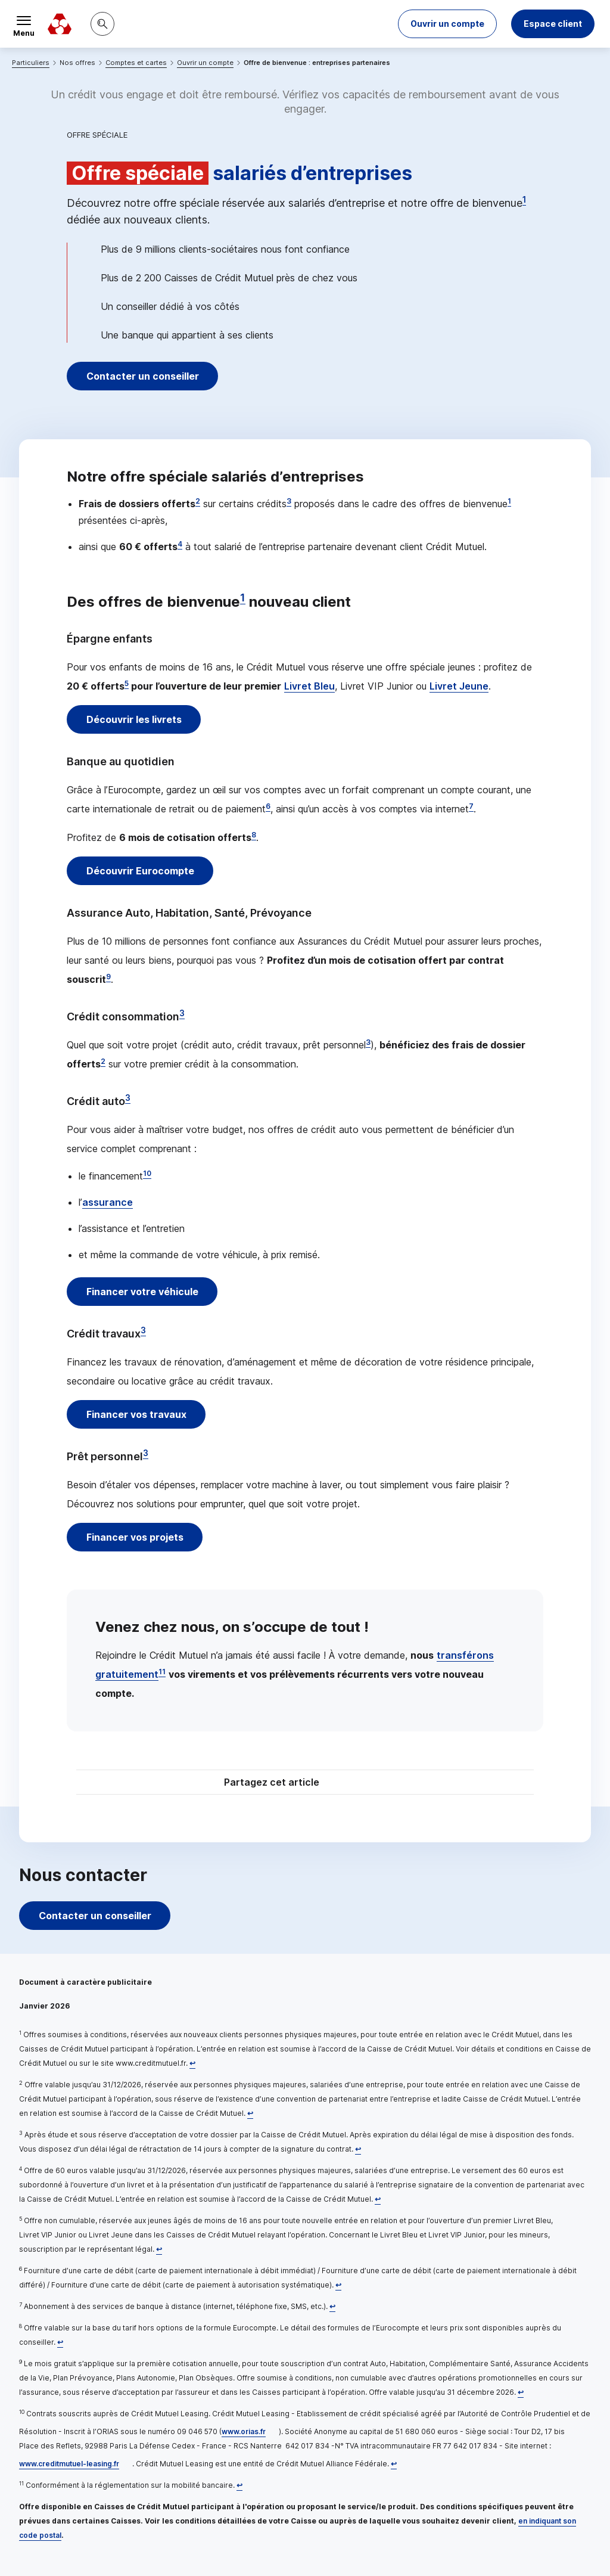 Image resolution: width=610 pixels, height=2576 pixels. What do you see at coordinates (244, 2431) in the screenshot?
I see `www.orias.fr [www.orias.fr, nouvelle fenêtre]` at bounding box center [244, 2431].